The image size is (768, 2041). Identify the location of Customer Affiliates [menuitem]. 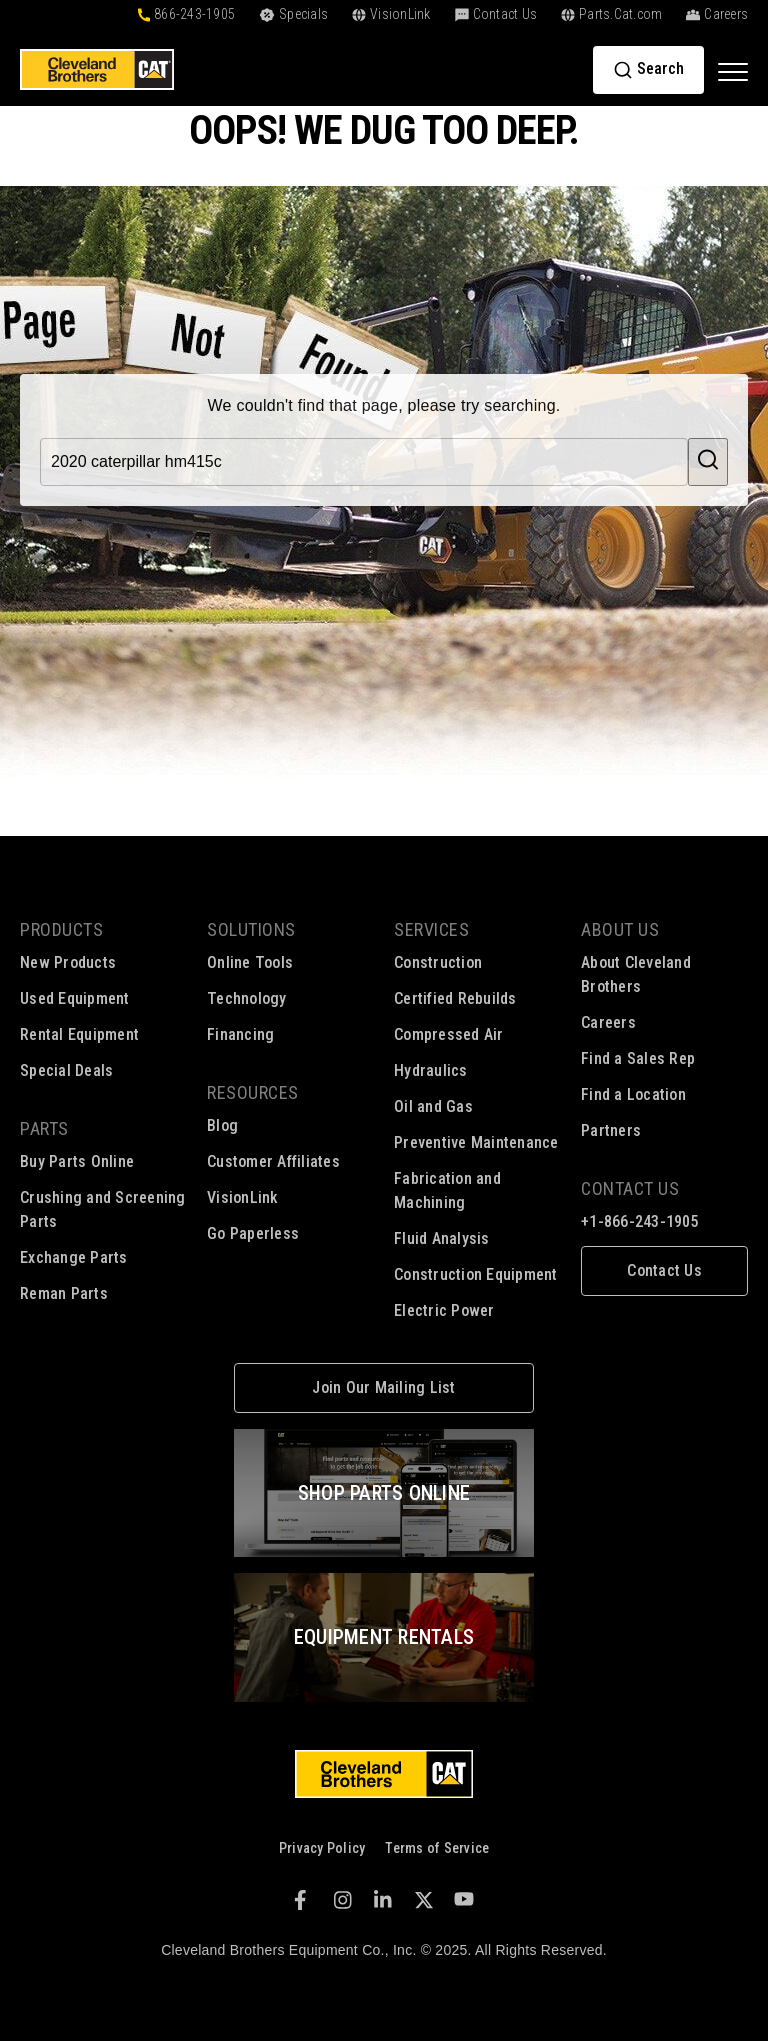
(273, 1161).